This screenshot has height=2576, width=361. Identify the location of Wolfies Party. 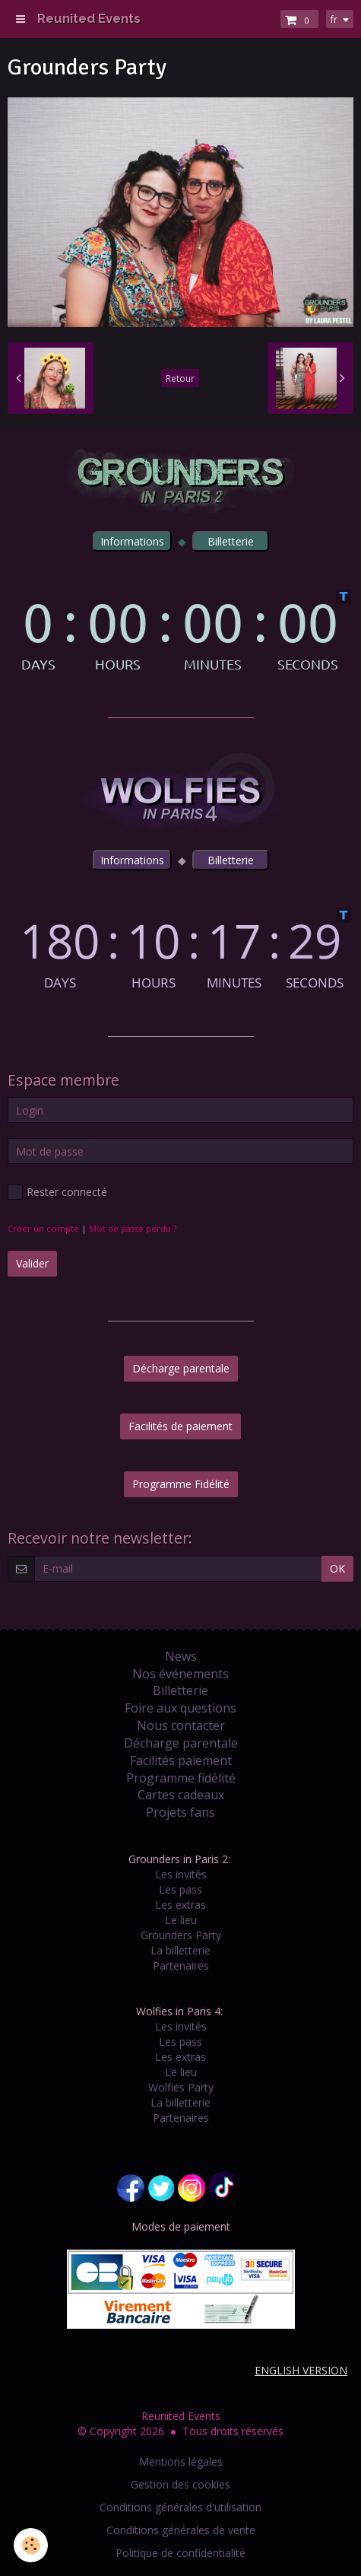
(181, 2087).